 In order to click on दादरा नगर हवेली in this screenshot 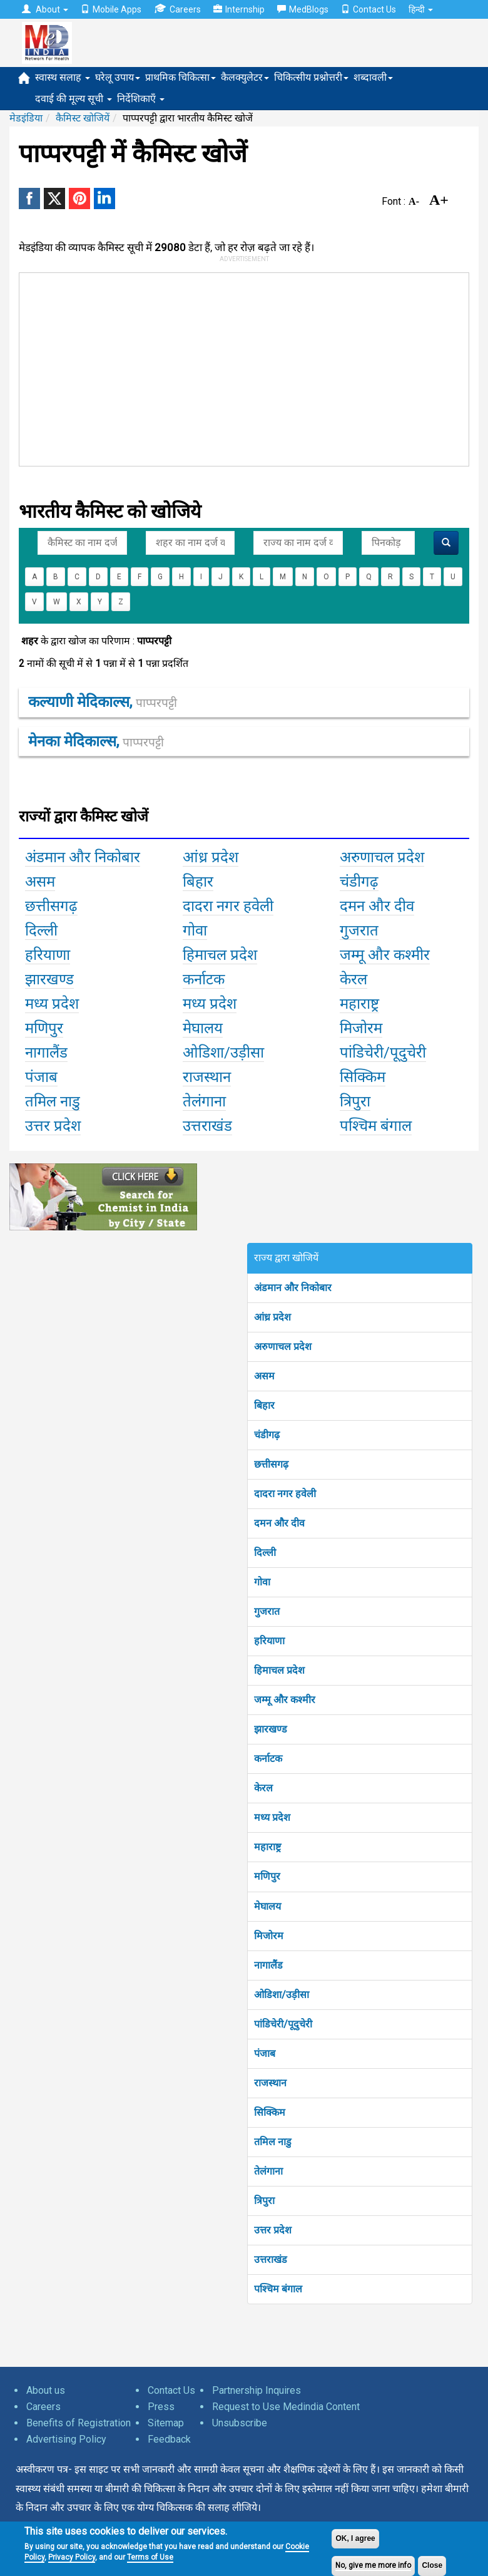, I will do `click(285, 1494)`.